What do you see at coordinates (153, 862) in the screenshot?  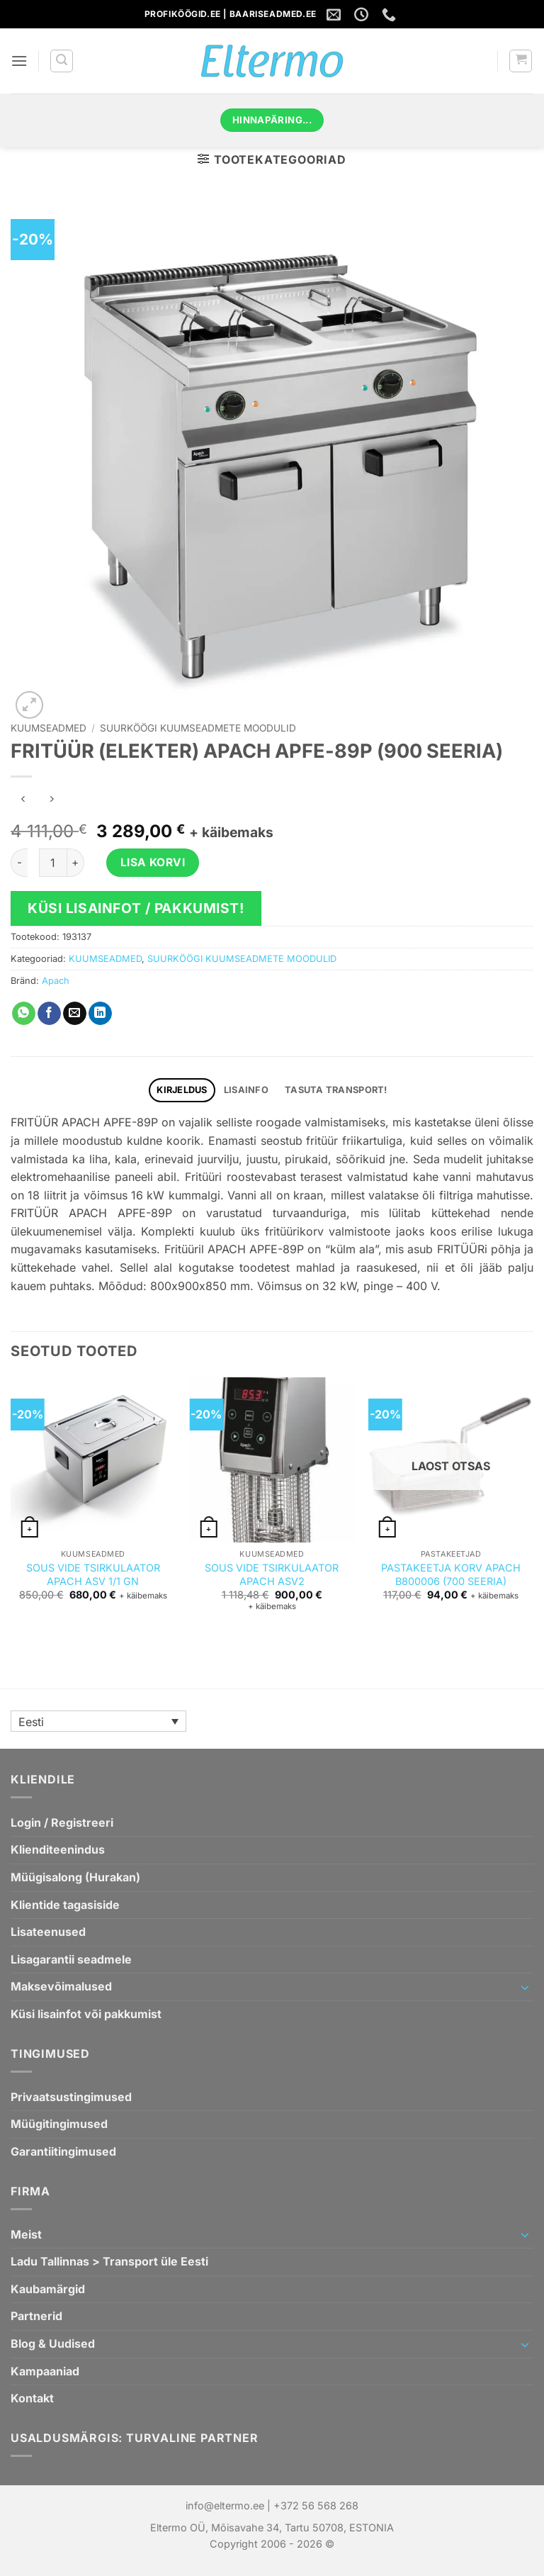 I see `Lisa korvi` at bounding box center [153, 862].